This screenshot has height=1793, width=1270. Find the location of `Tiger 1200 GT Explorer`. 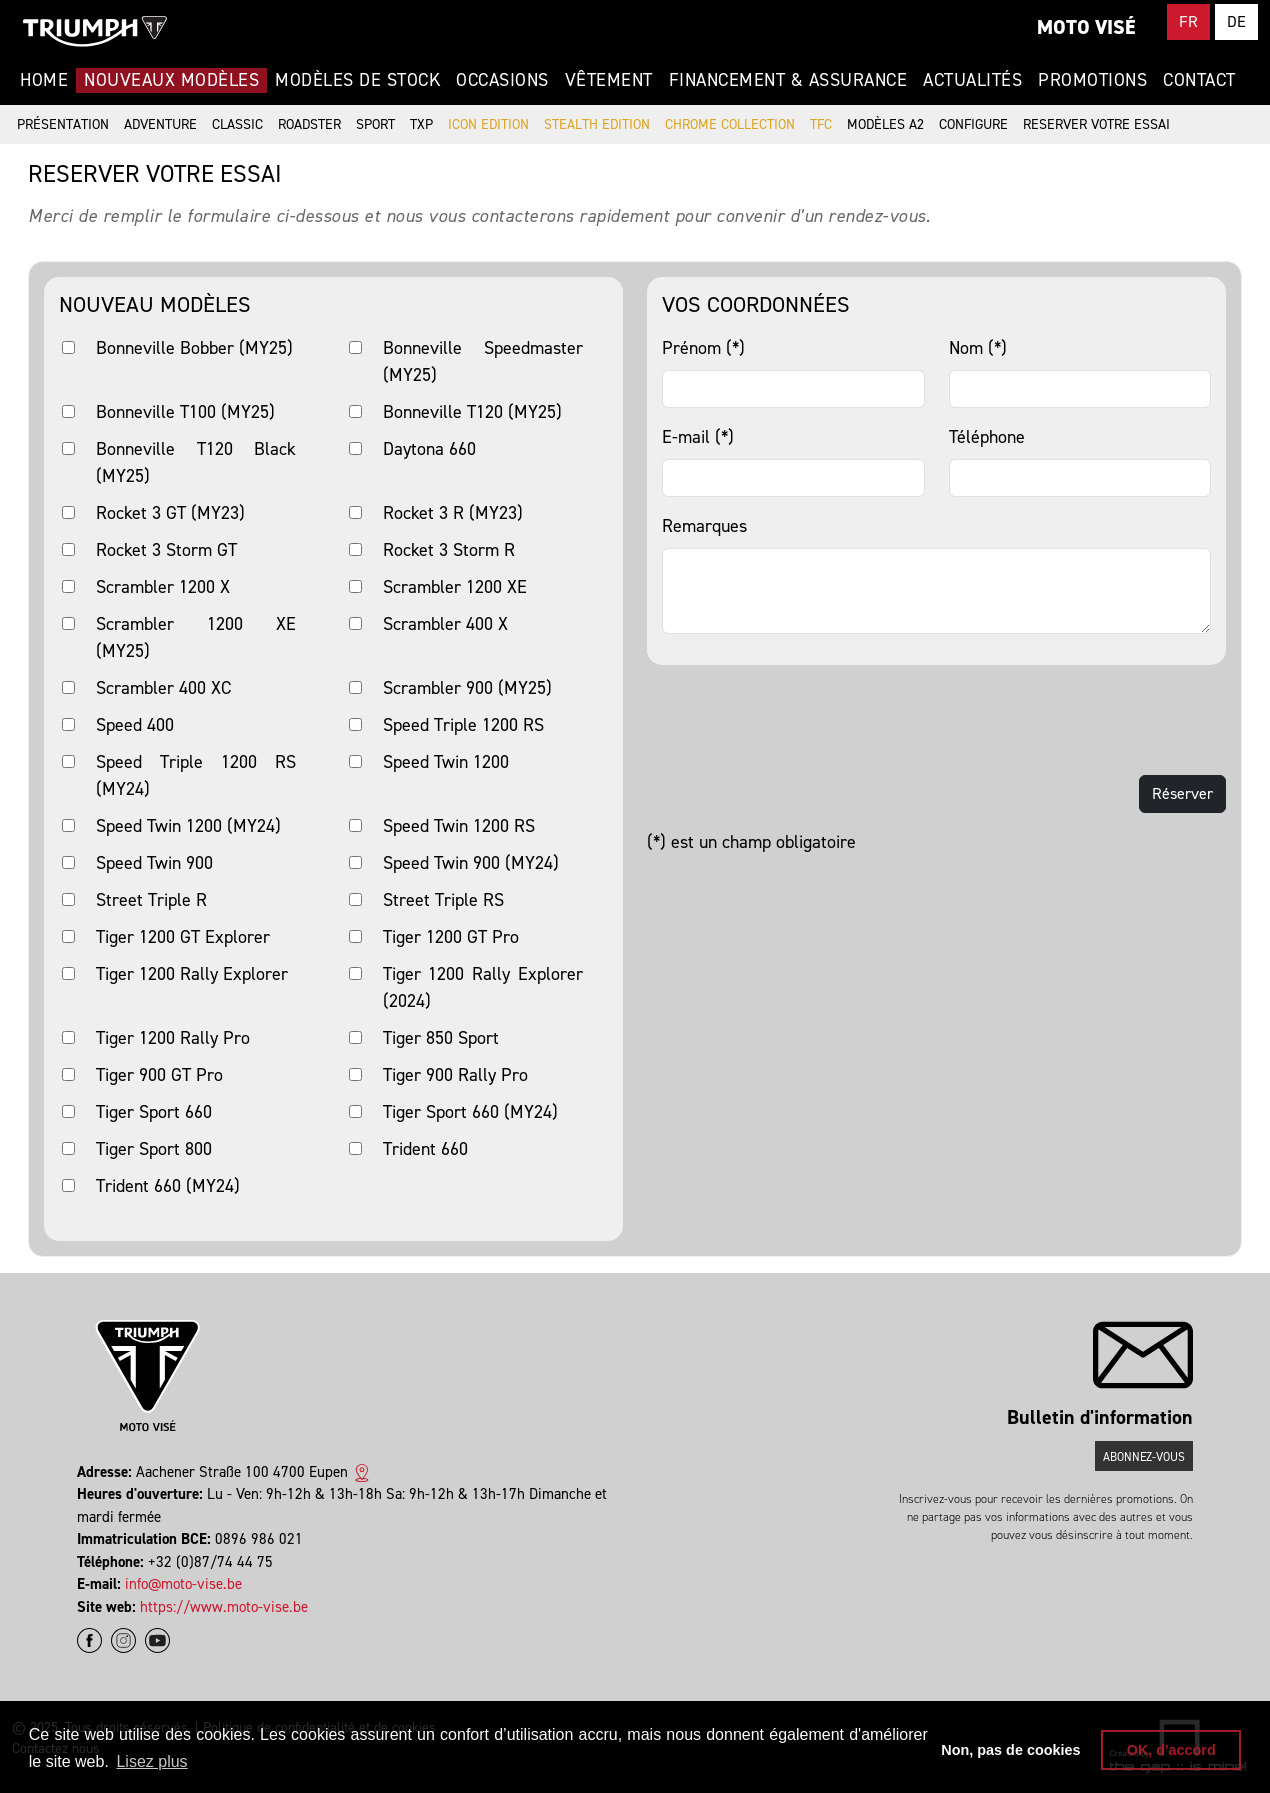

Tiger 1200 GT Explorer is located at coordinates (183, 937).